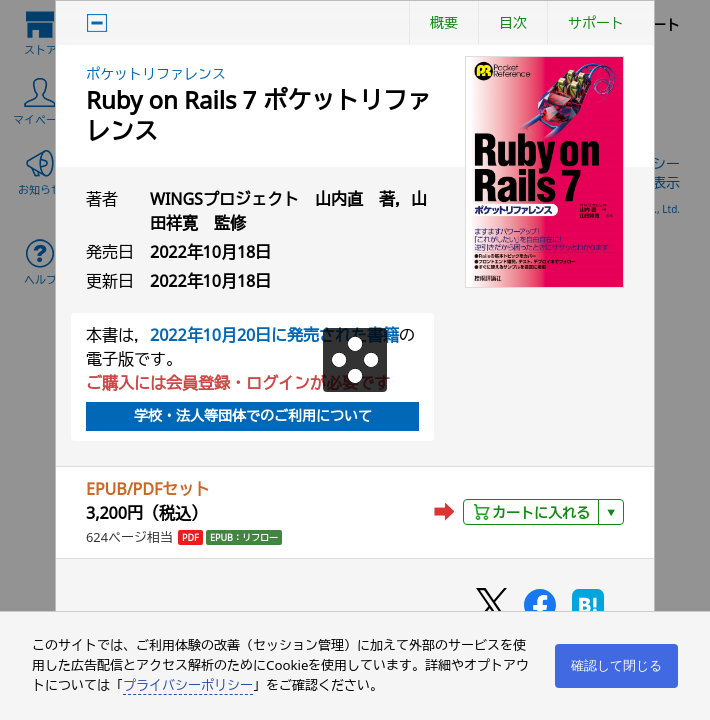 This screenshot has height=720, width=710. I want to click on プライバシーポリシー, so click(188, 685).